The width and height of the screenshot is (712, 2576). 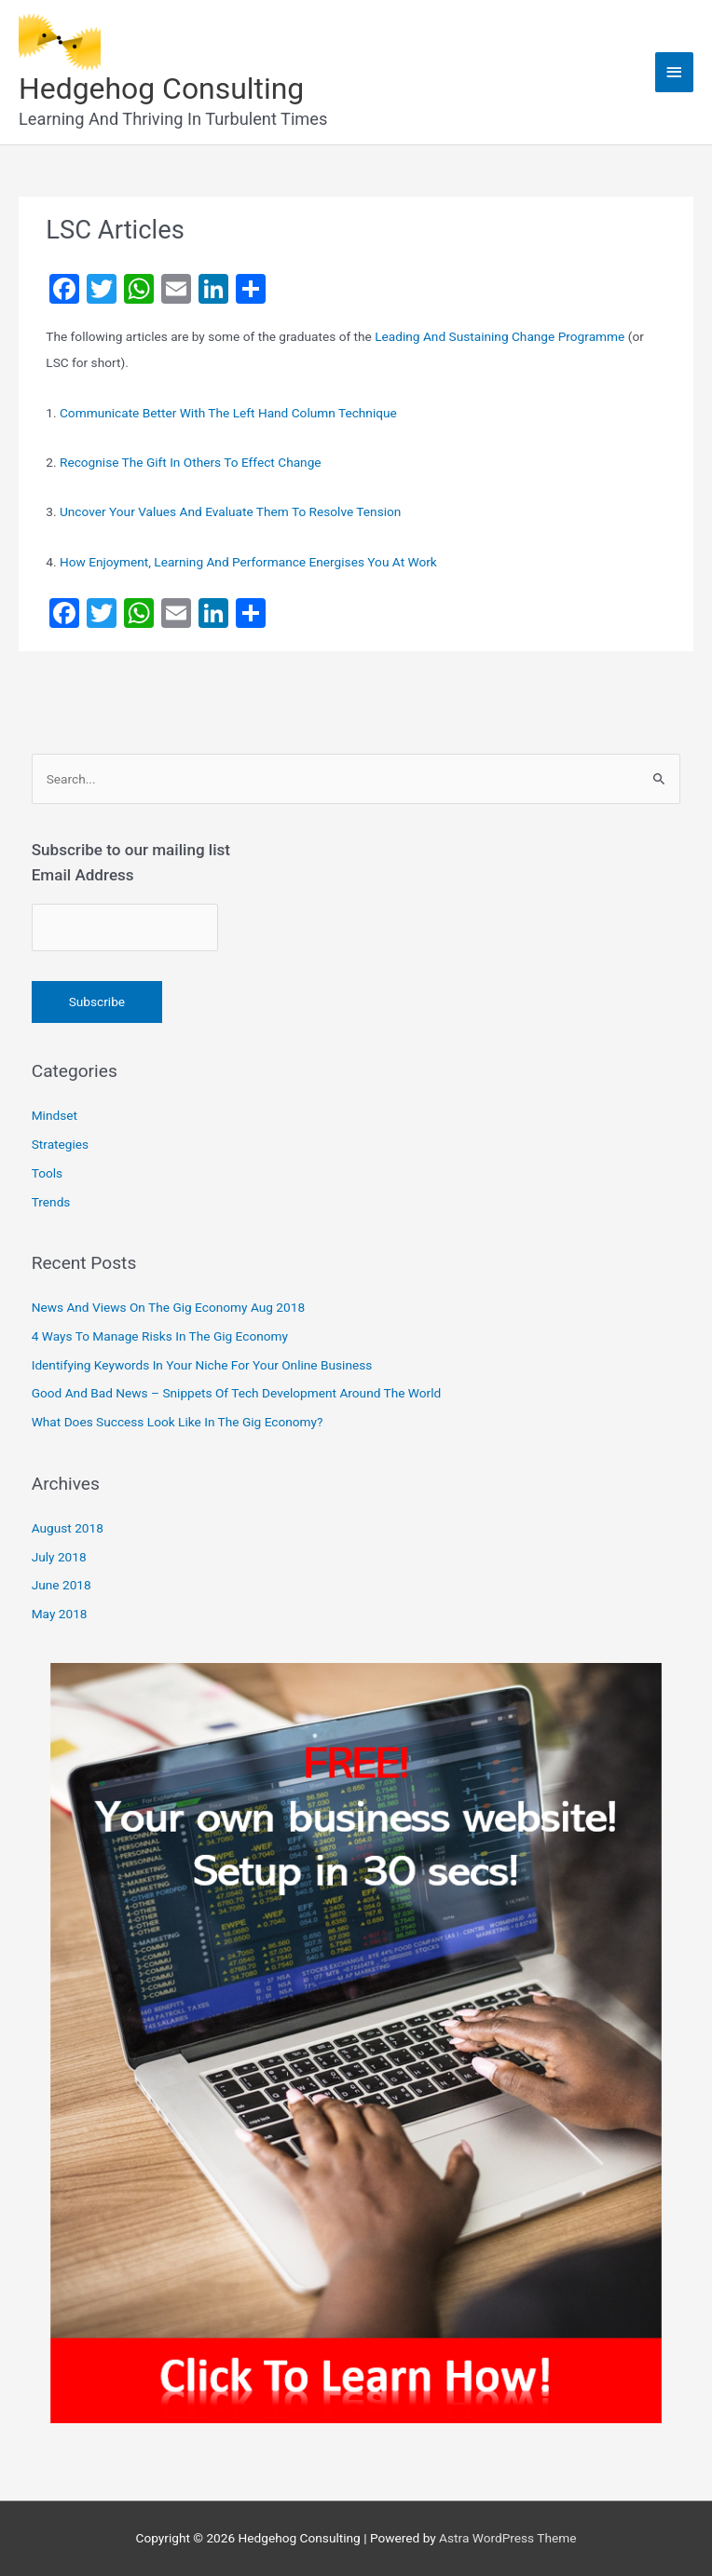 What do you see at coordinates (60, 1144) in the screenshot?
I see `Strategies` at bounding box center [60, 1144].